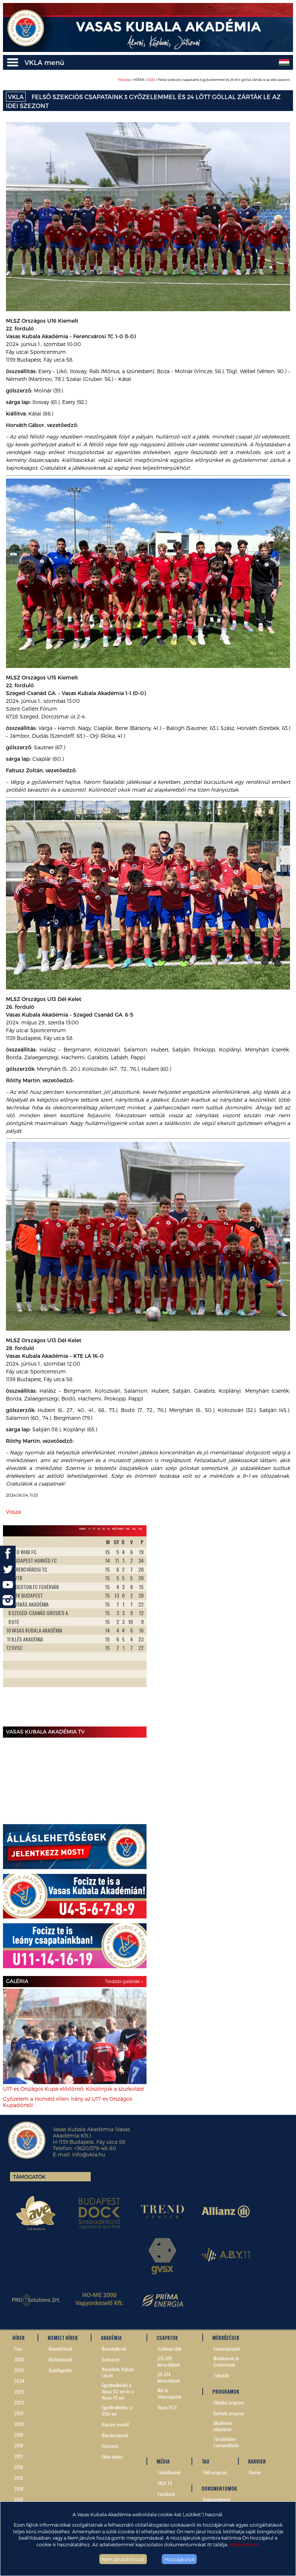 The width and height of the screenshot is (296, 2576). What do you see at coordinates (98, 1528) in the screenshot?
I see `16` at bounding box center [98, 1528].